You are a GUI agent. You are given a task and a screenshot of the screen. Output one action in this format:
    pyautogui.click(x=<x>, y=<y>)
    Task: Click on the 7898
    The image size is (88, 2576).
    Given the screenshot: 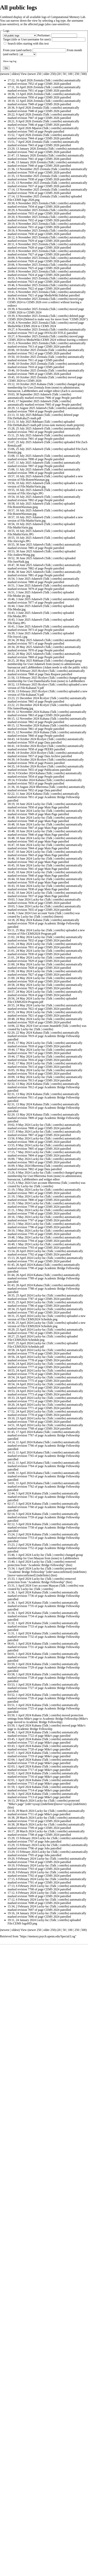 What is the action you would take?
    pyautogui.click(x=31, y=459)
    